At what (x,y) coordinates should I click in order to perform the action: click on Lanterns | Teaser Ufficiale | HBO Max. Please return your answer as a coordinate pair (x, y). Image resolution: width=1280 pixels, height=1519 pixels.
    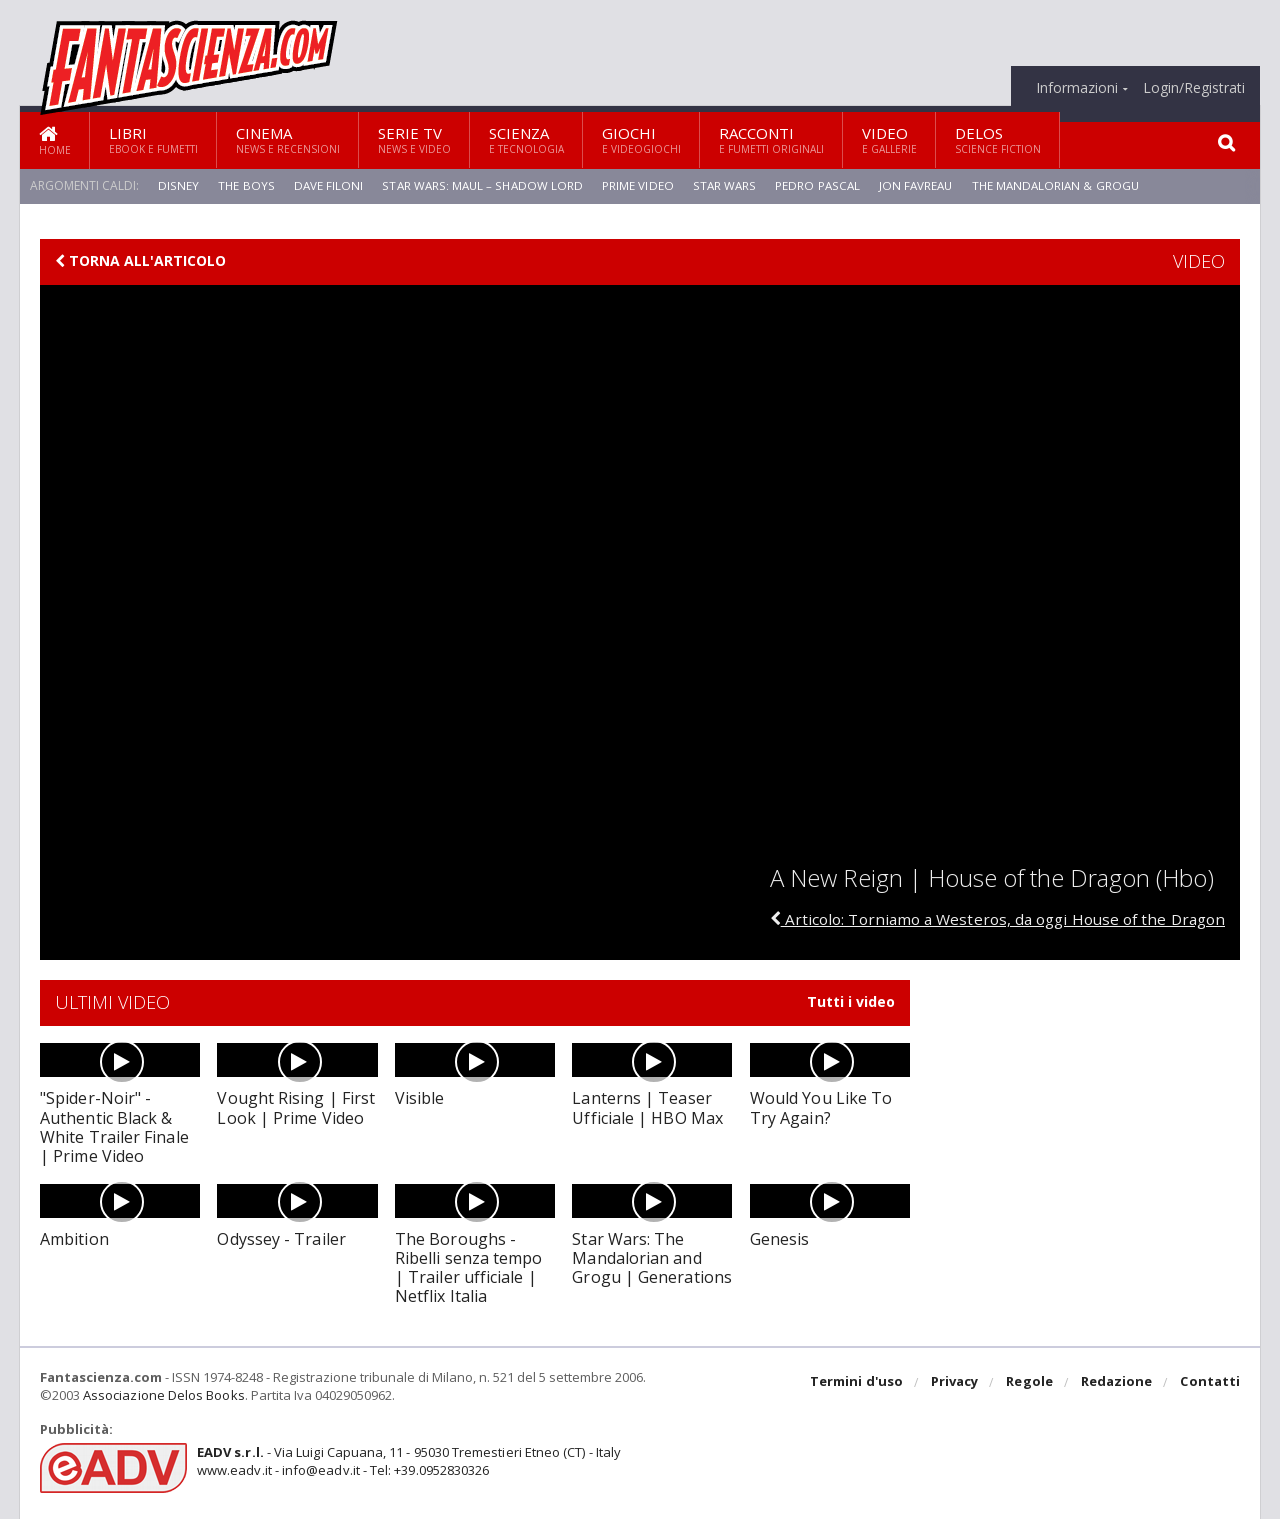
    Looking at the image, I should click on (646, 1107).